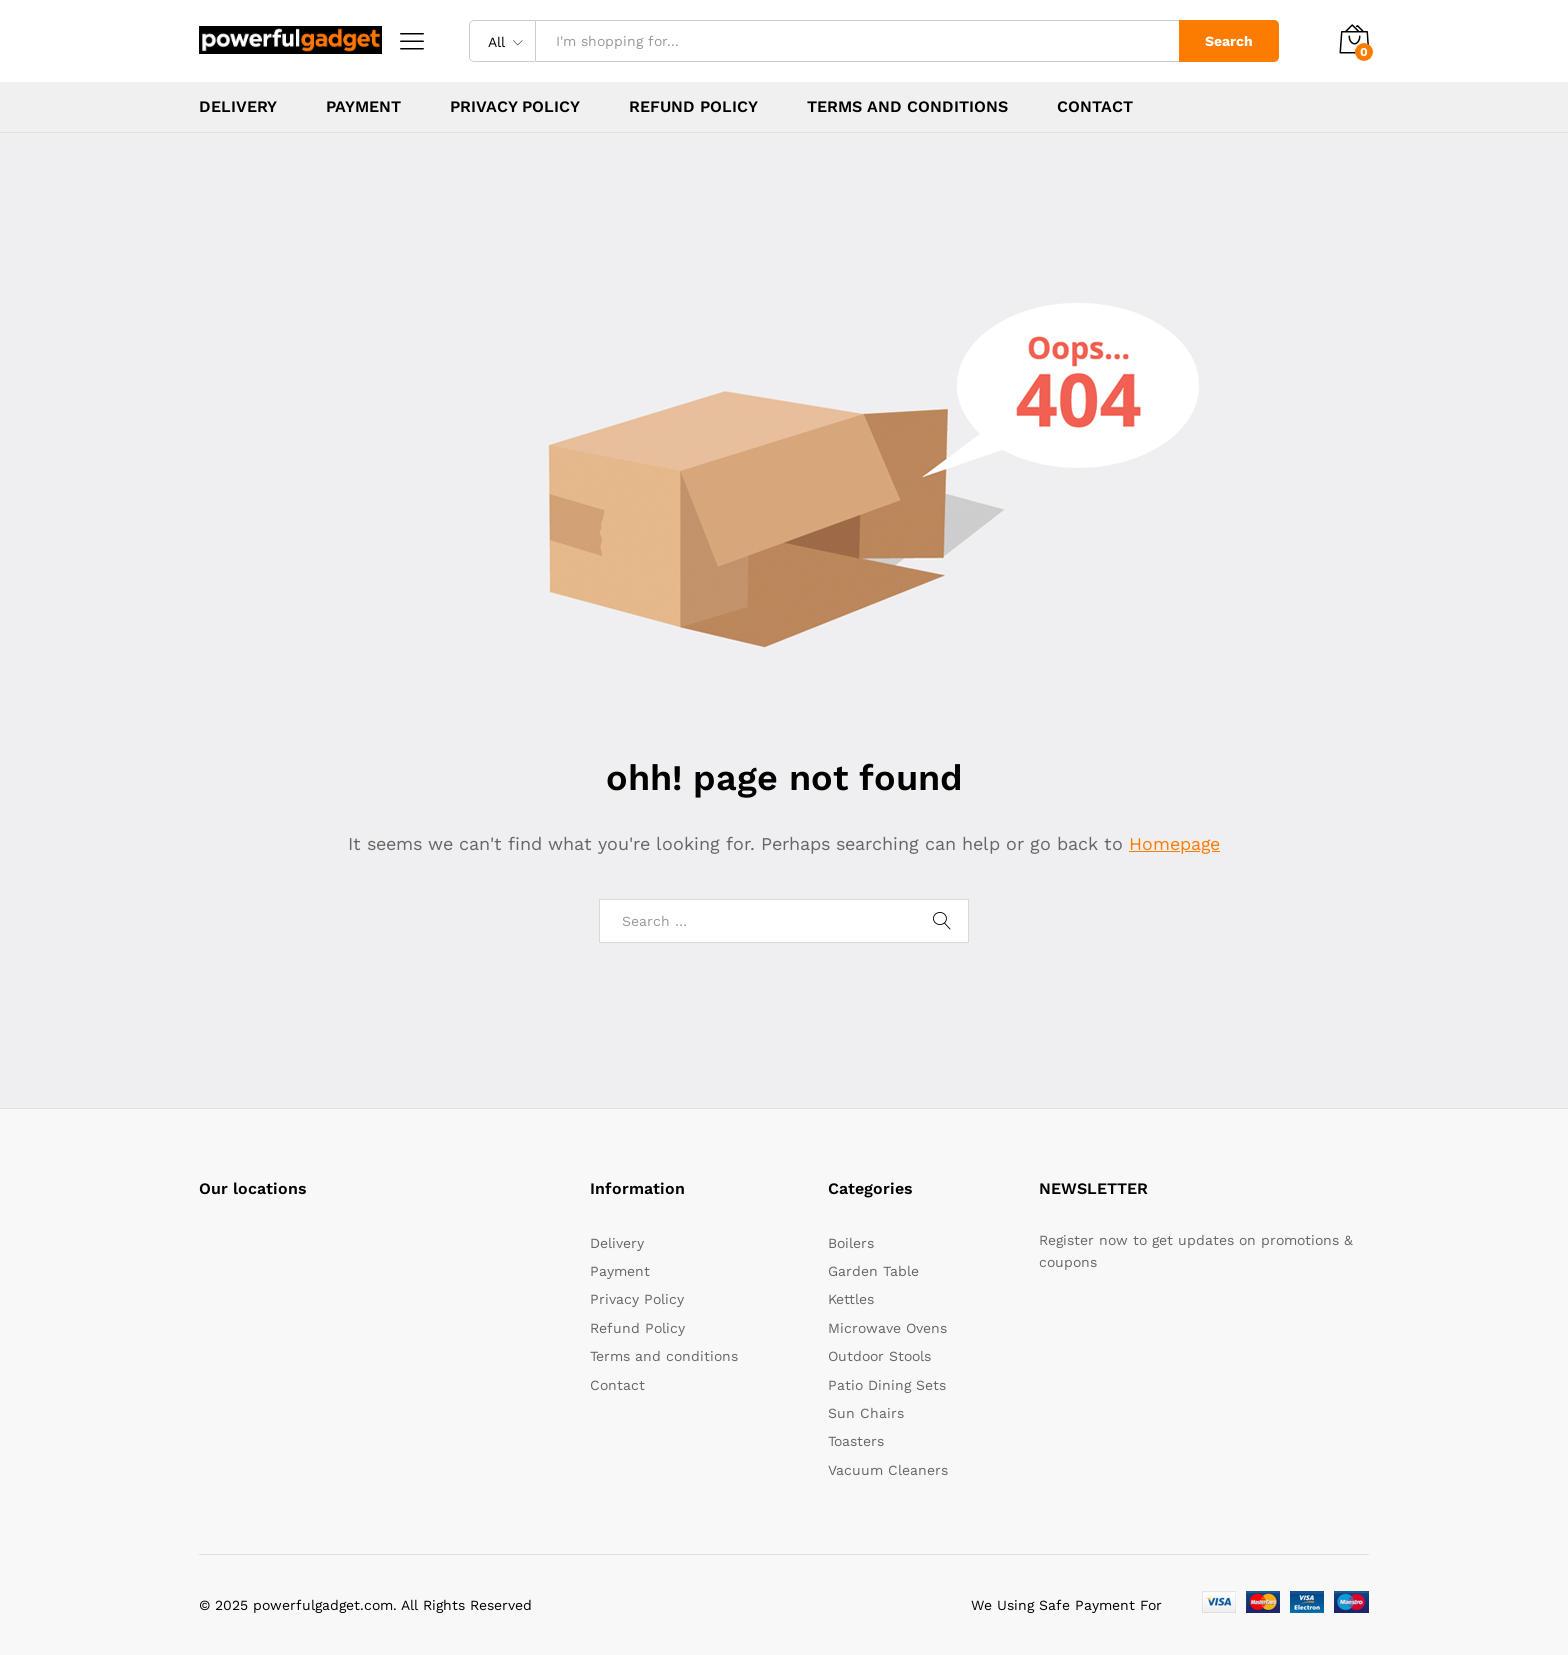 The image size is (1568, 1655). What do you see at coordinates (873, 1271) in the screenshot?
I see `Garden Table` at bounding box center [873, 1271].